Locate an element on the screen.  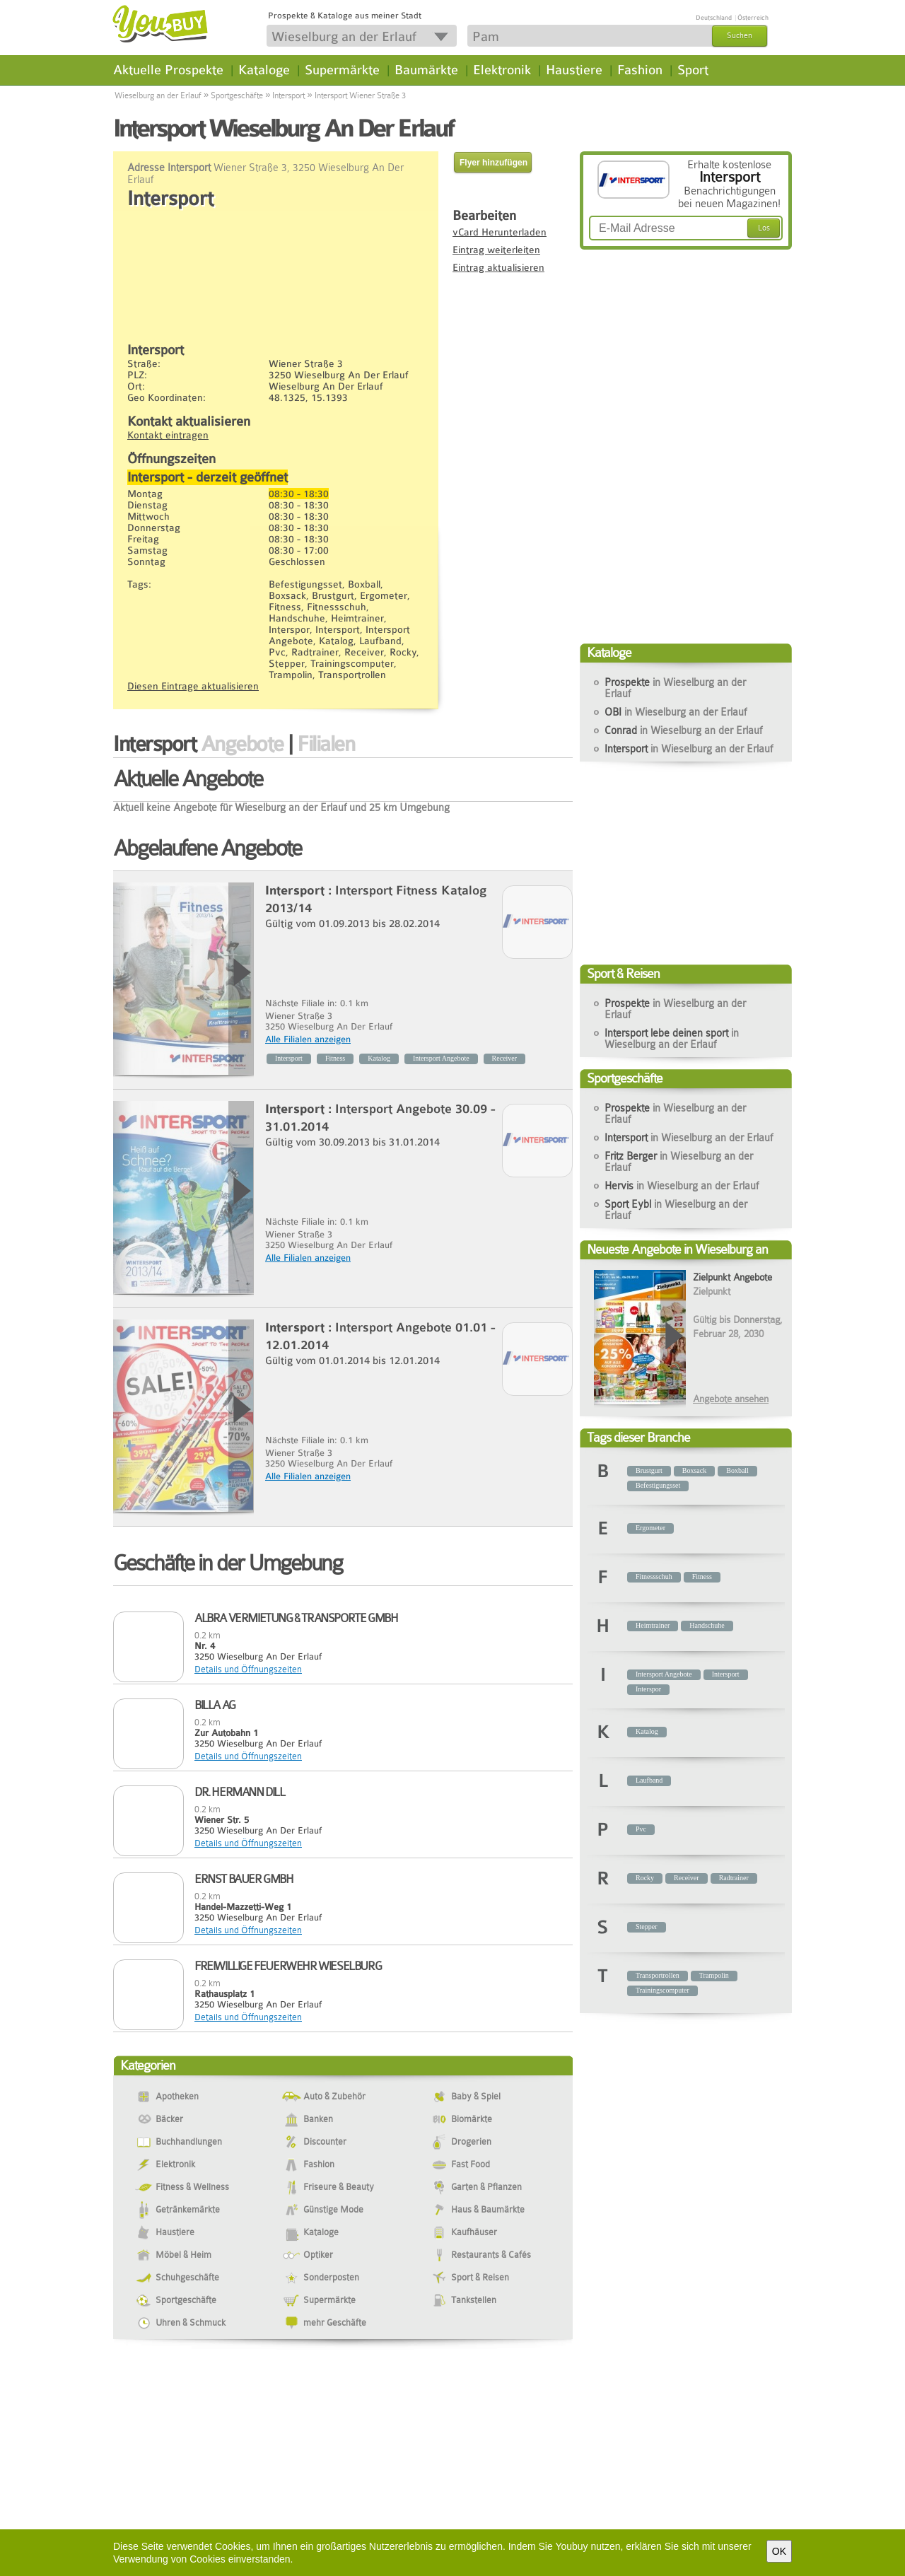
Conrad is located at coordinates (683, 730).